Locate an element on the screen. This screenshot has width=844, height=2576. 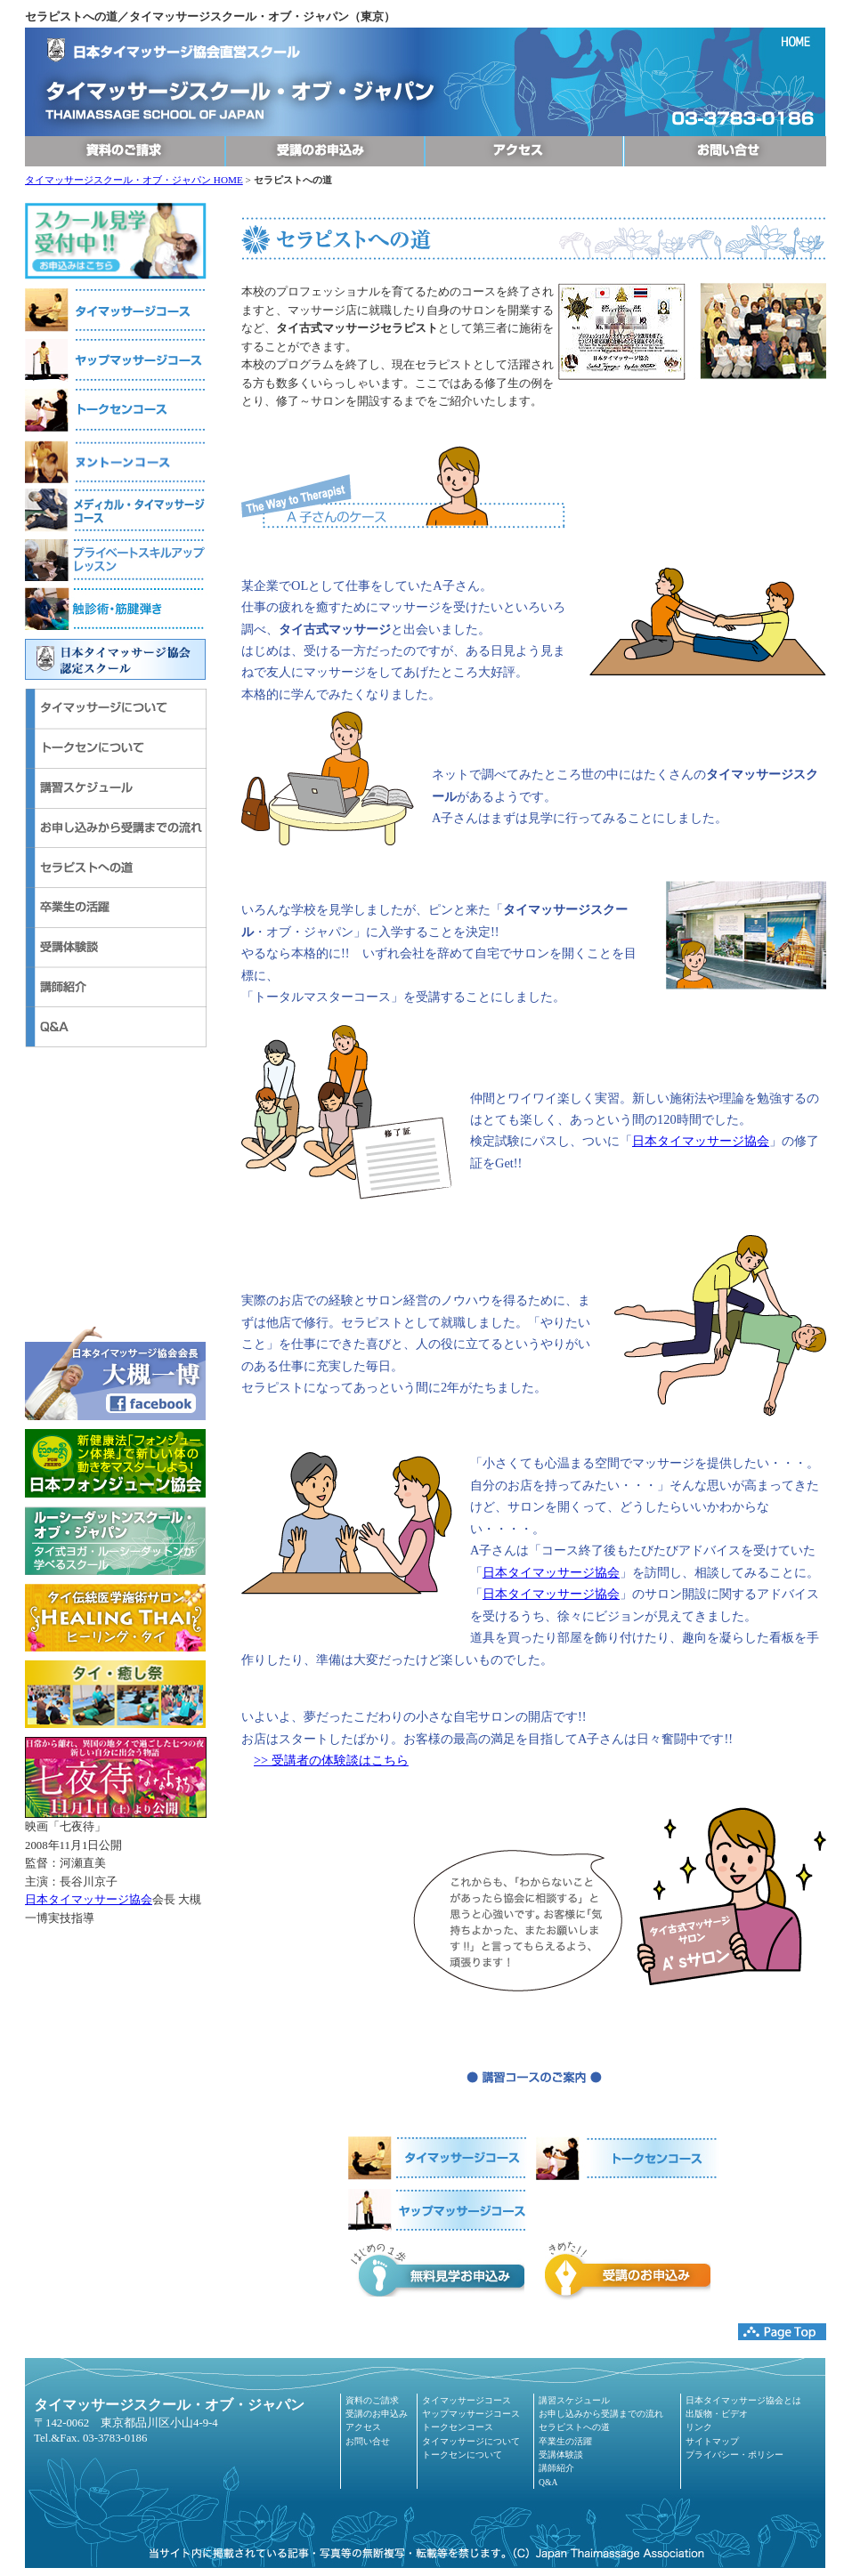
サイトマップ is located at coordinates (712, 2441).